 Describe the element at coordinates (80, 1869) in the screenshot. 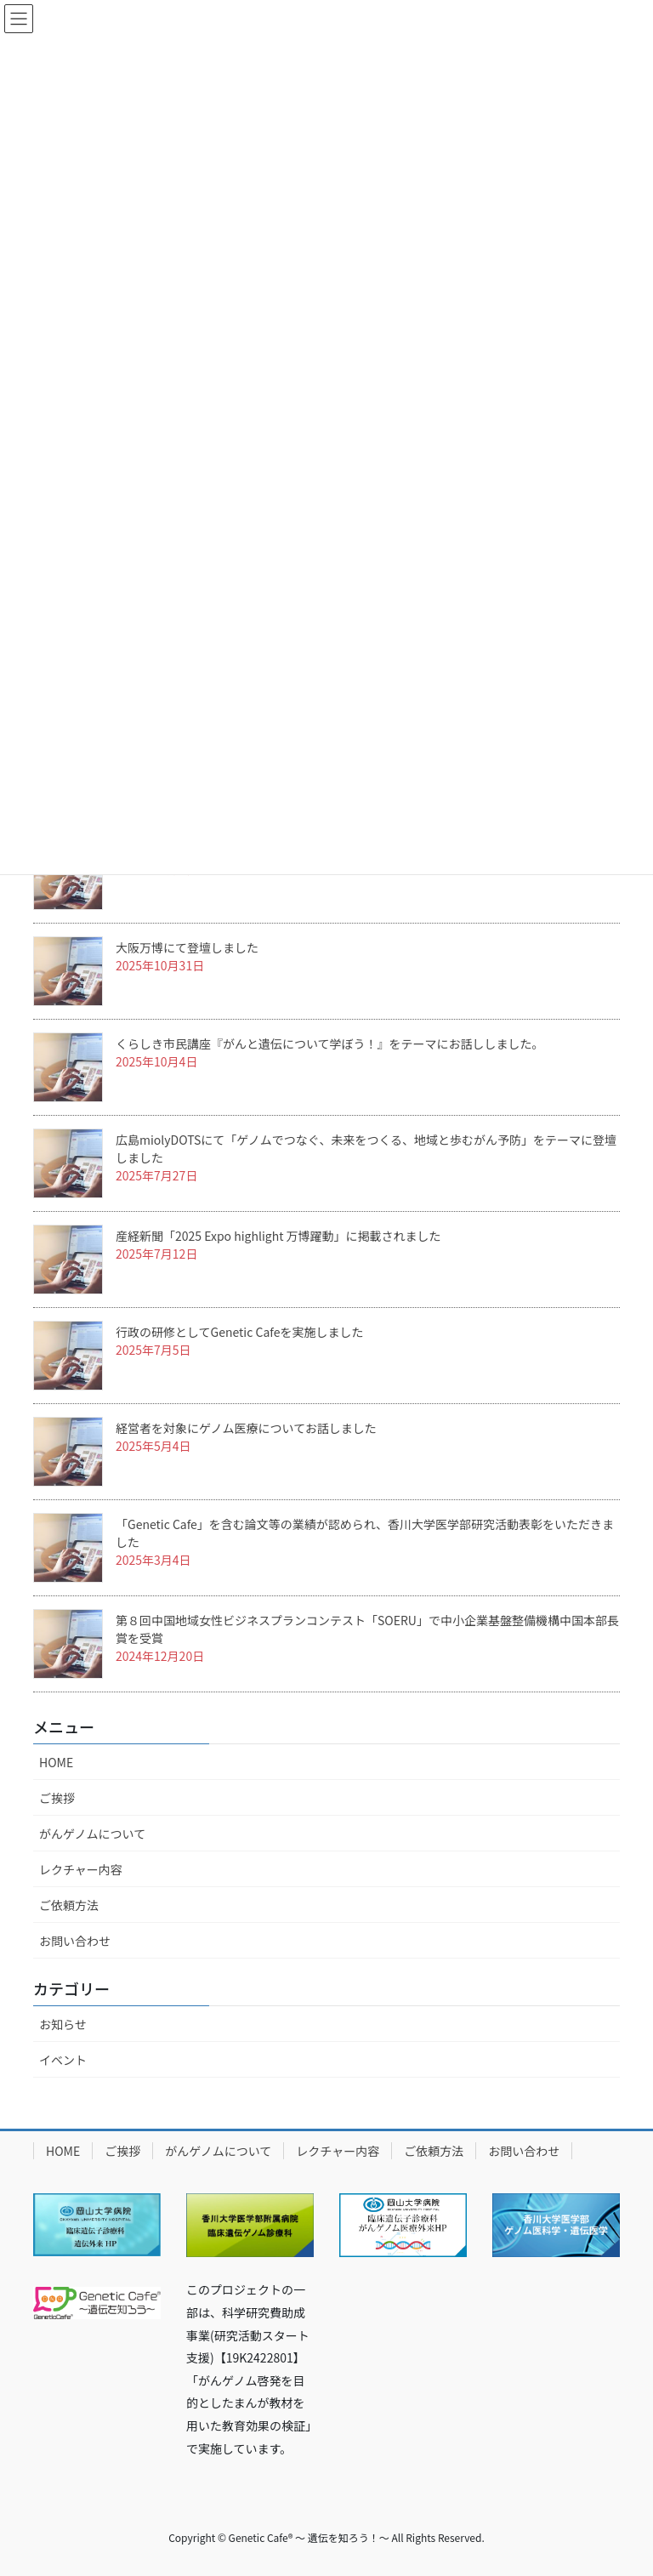

I see `レクチャー内容` at that location.